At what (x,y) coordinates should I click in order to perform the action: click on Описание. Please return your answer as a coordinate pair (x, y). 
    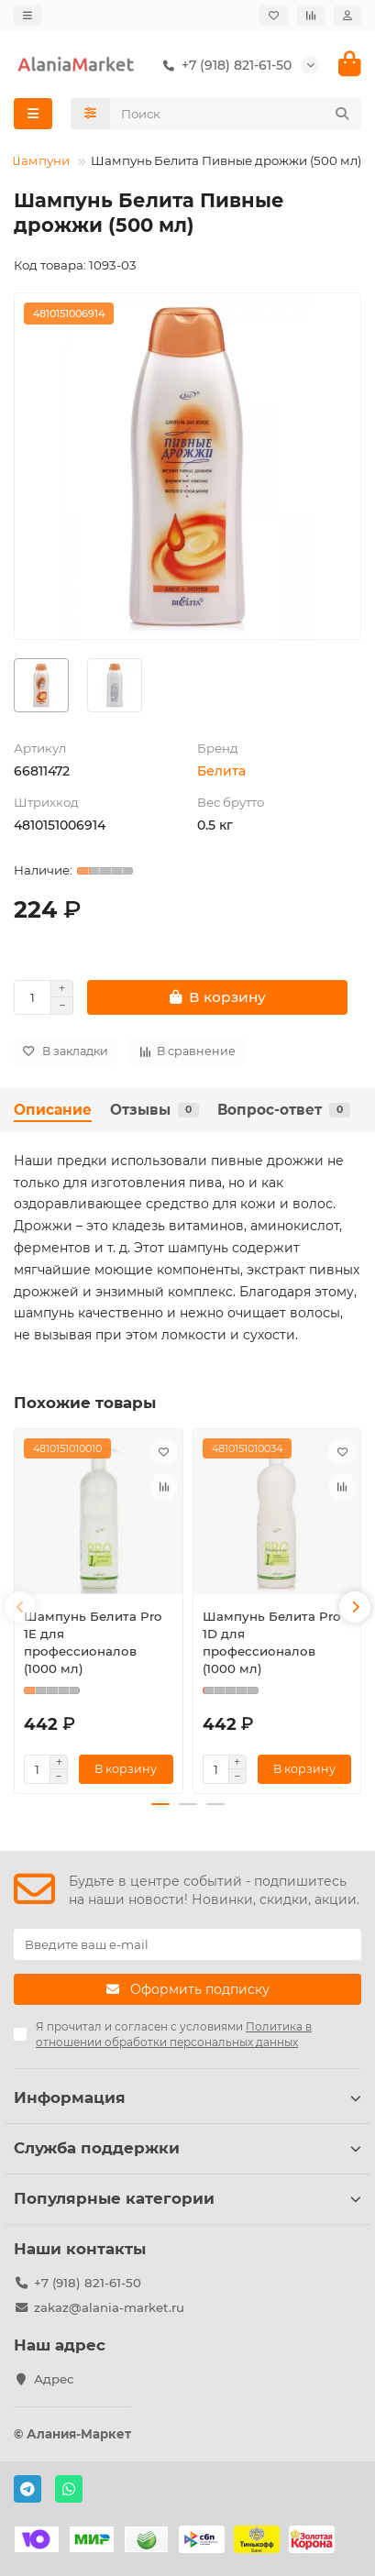
    Looking at the image, I should click on (53, 1109).